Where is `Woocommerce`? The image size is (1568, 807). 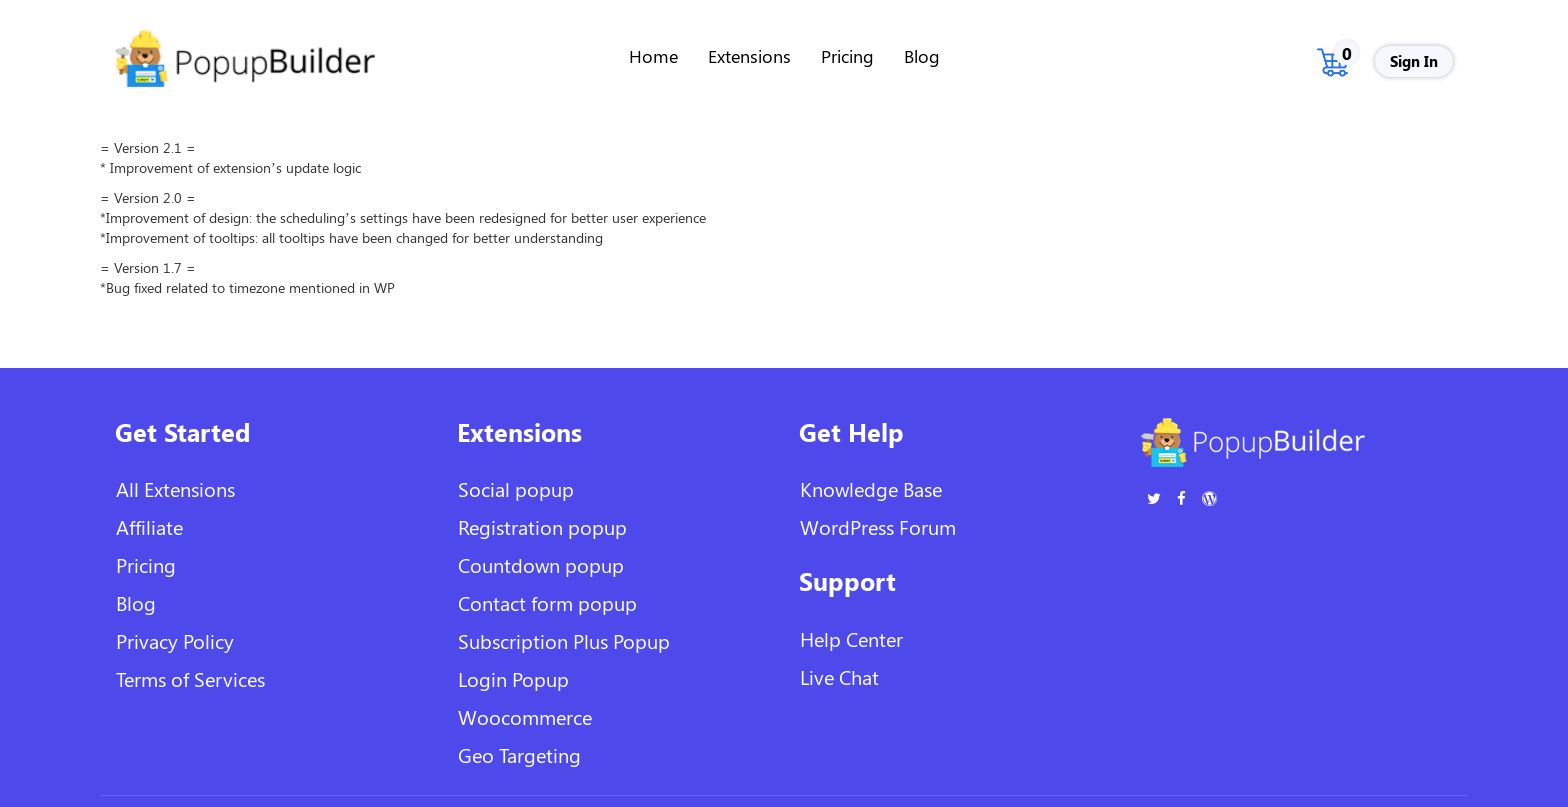
Woocommerce is located at coordinates (525, 716).